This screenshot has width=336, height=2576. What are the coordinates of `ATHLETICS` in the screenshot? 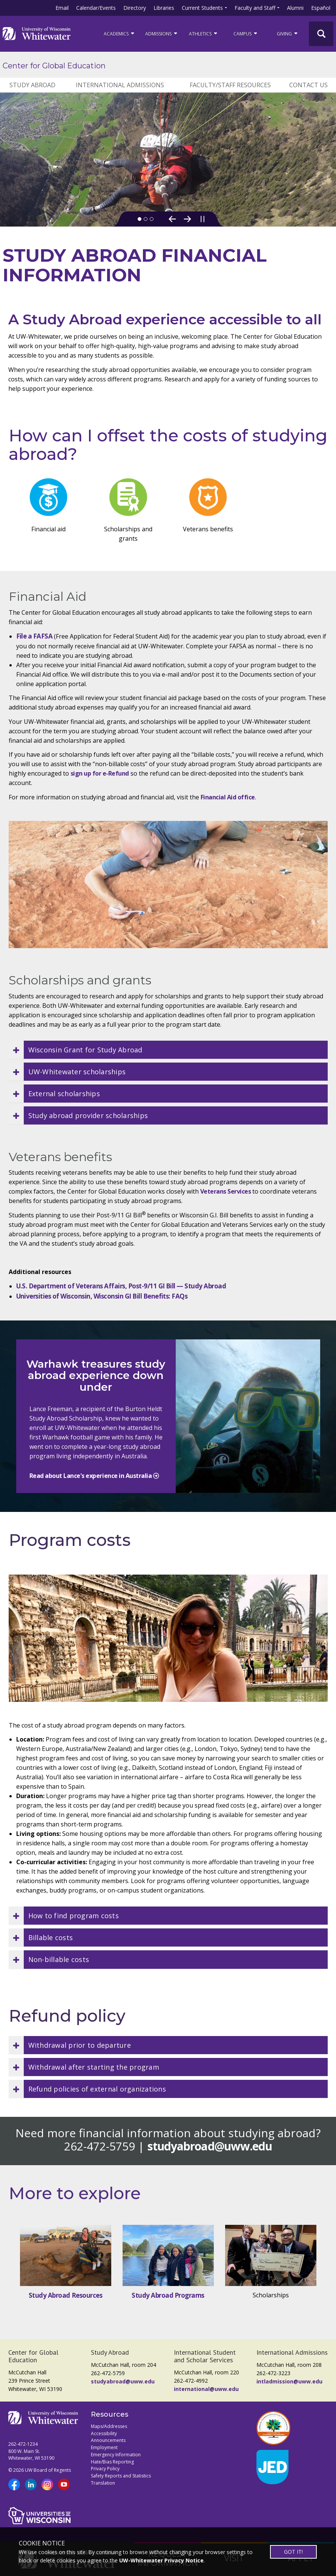 It's located at (203, 33).